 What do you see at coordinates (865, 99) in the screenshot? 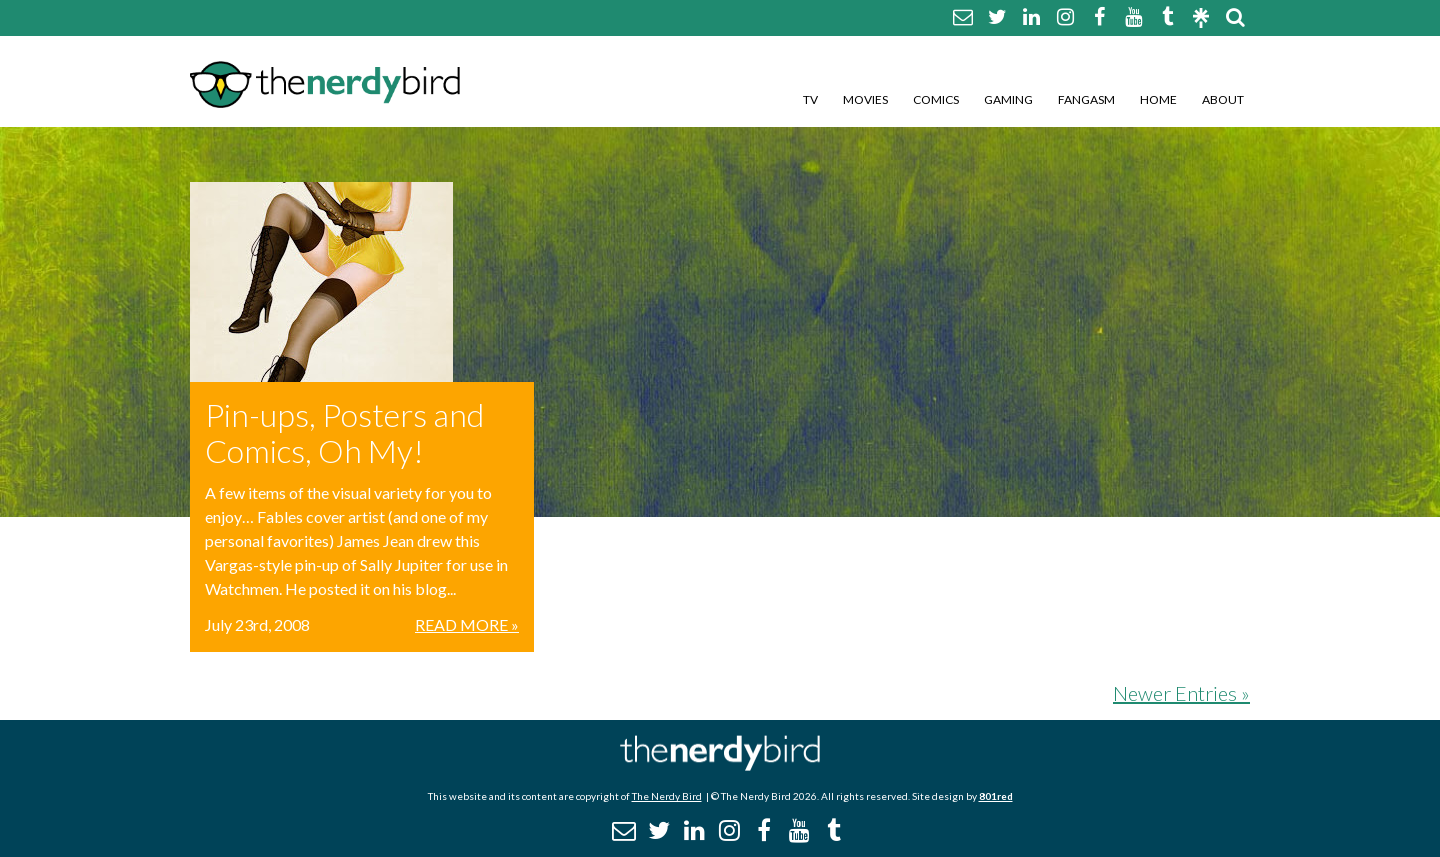
I see `Movies` at bounding box center [865, 99].